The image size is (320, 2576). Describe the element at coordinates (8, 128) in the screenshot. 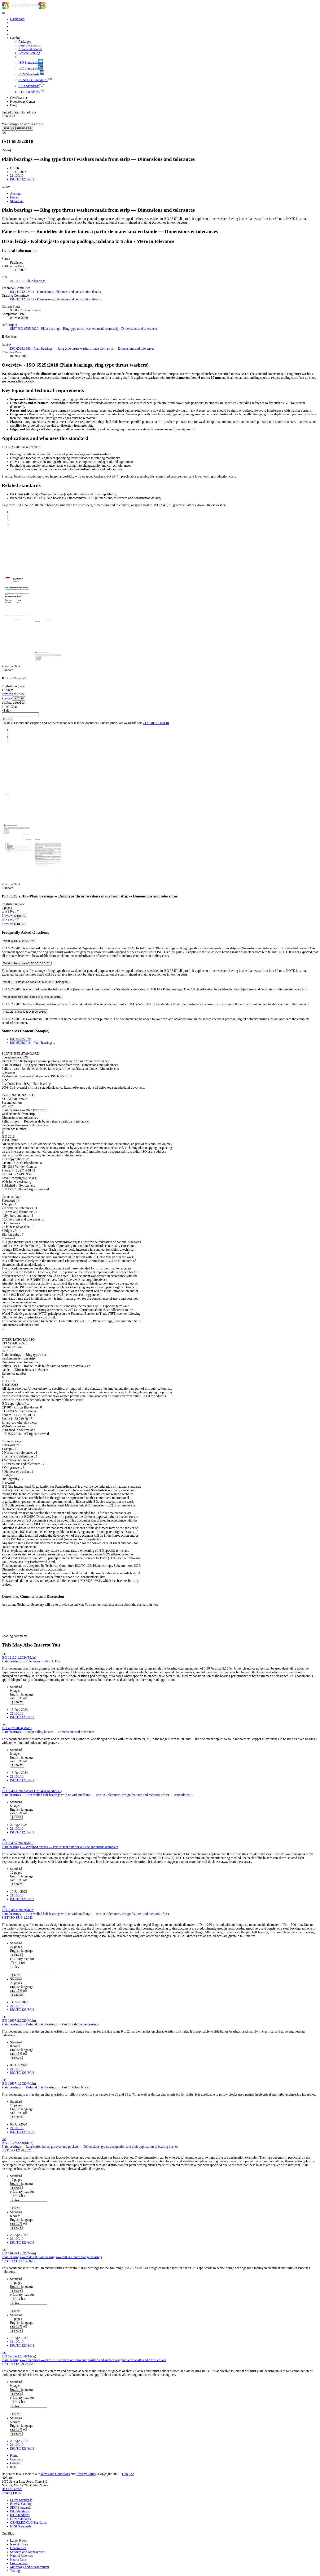

I see `SIGN IN` at that location.